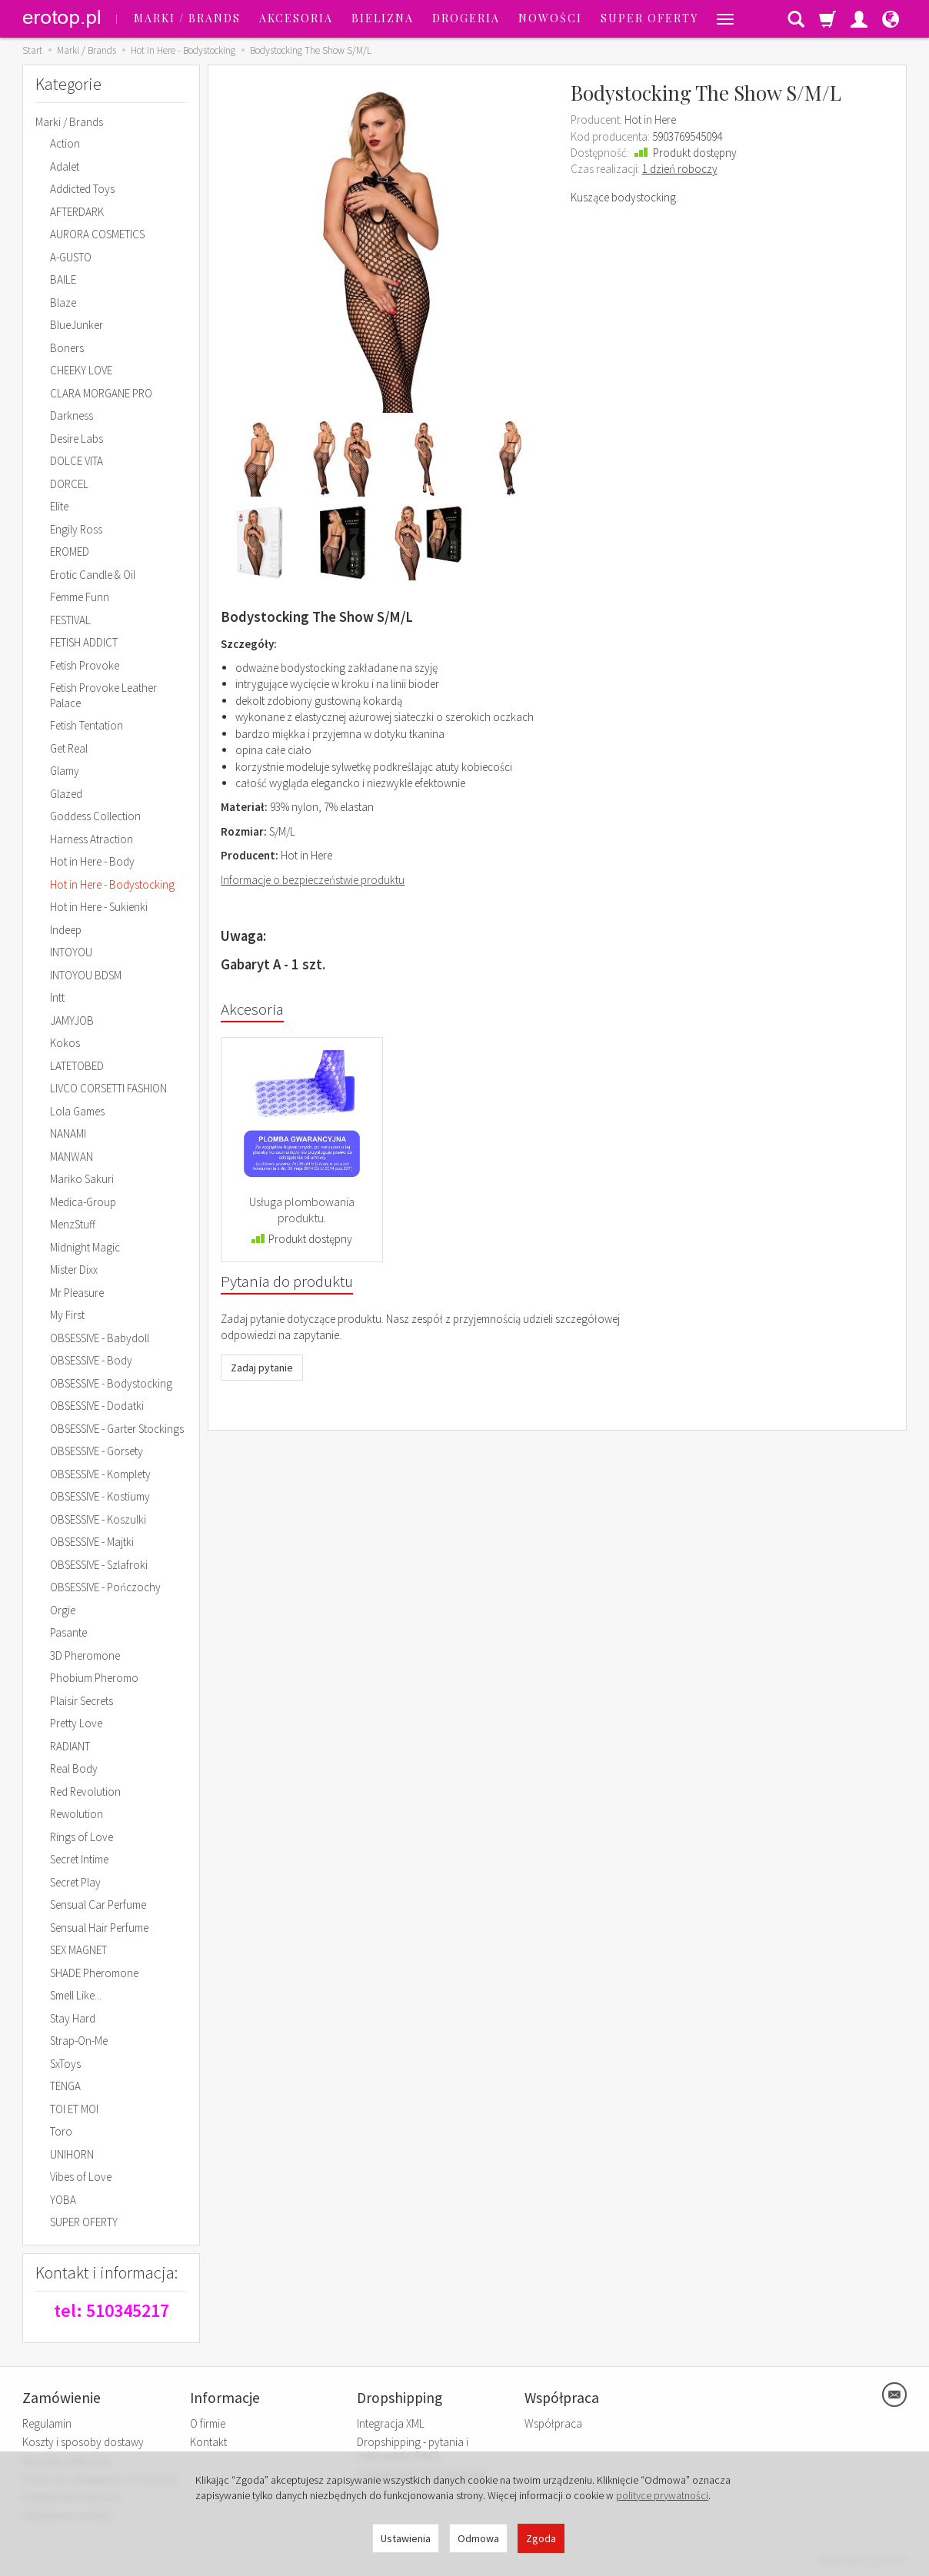  What do you see at coordinates (382, 18) in the screenshot?
I see `Bielizna` at bounding box center [382, 18].